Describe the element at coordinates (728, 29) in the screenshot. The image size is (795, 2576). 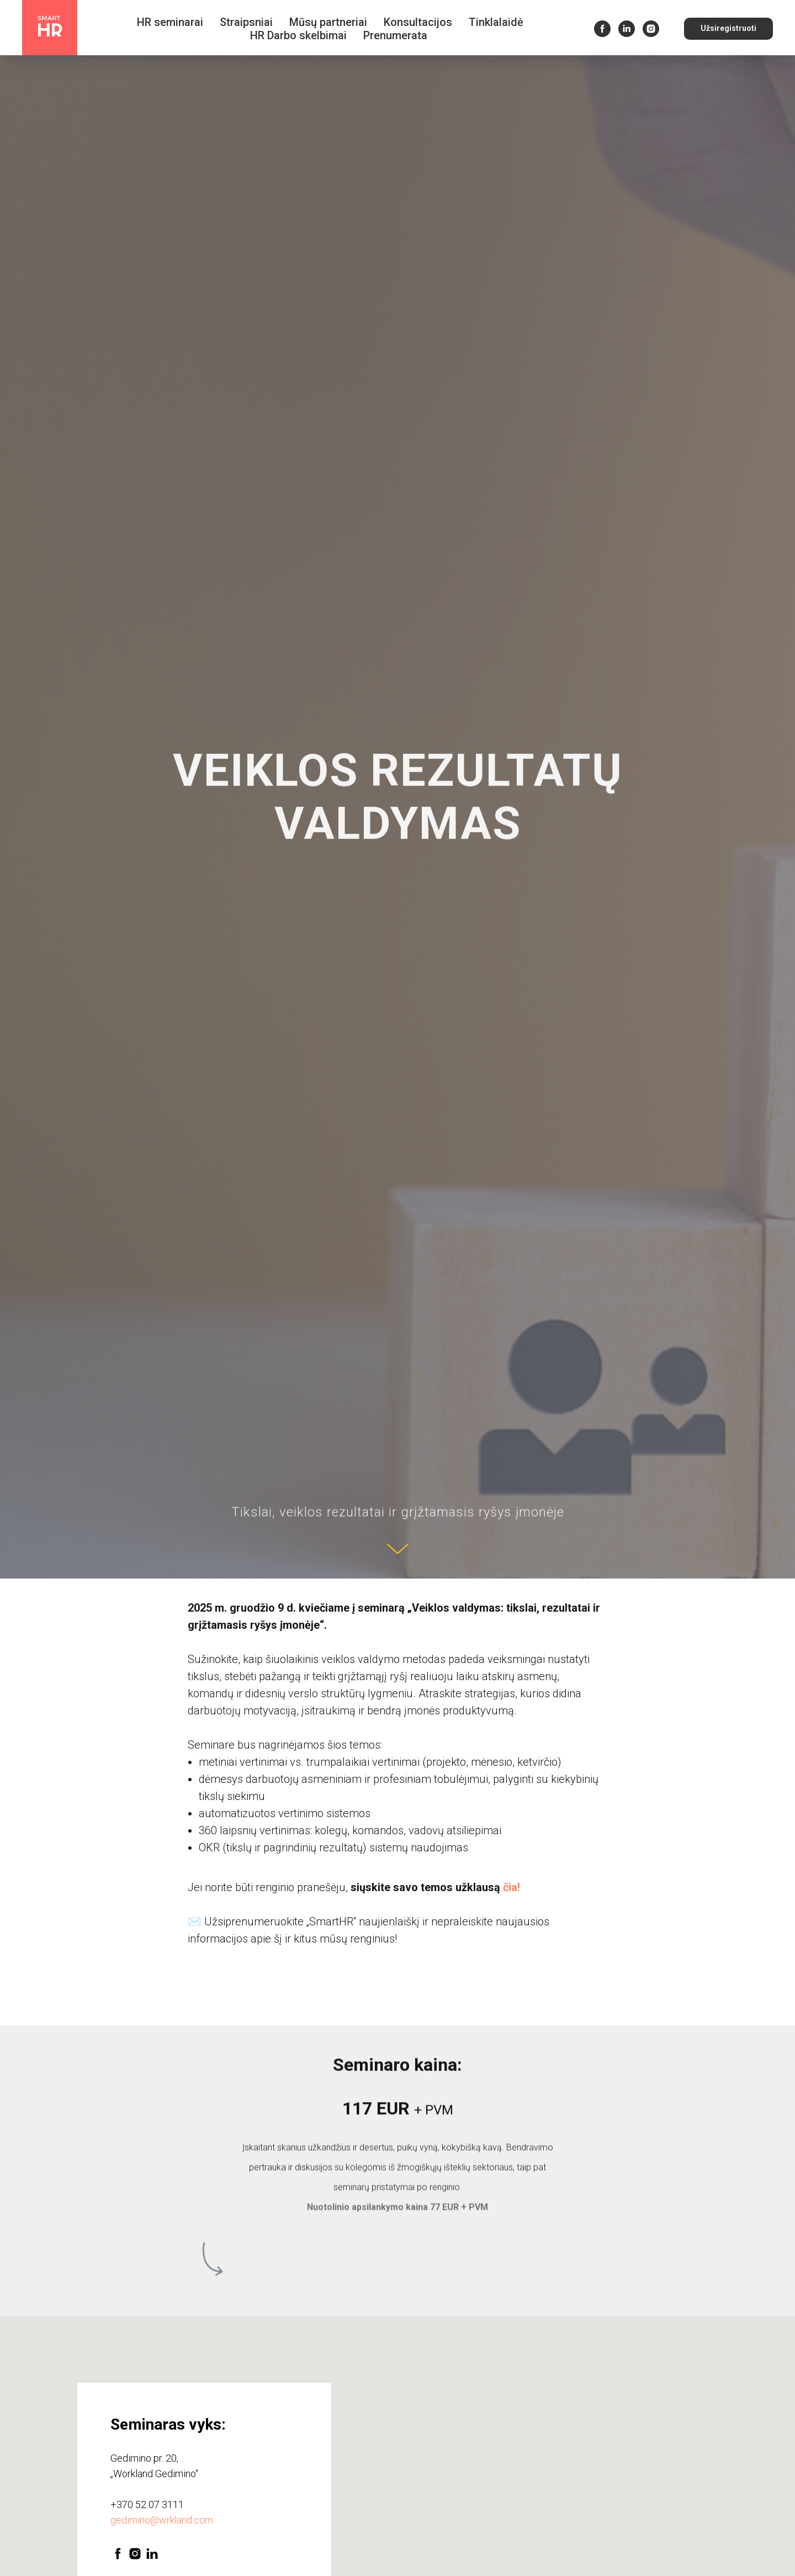
I see `[button]` at that location.